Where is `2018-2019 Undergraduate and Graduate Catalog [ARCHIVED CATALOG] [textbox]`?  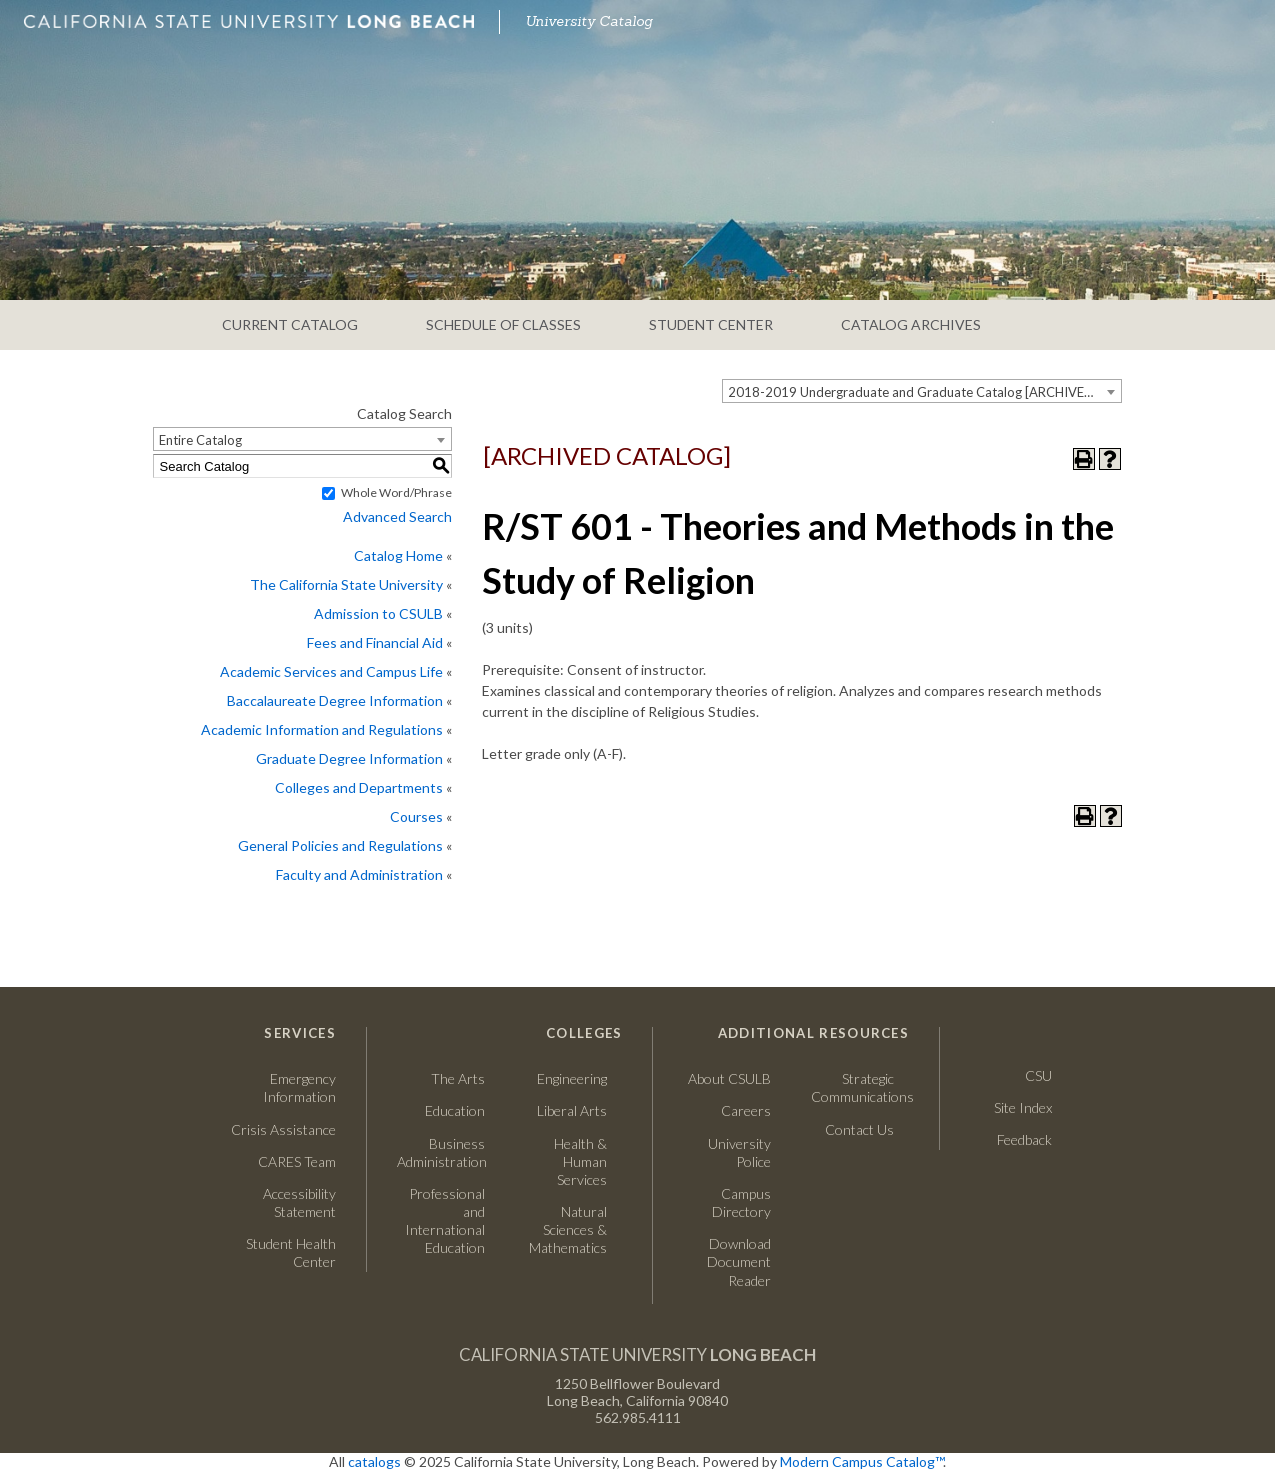
2018-2019 Undergraduate and Graduate Catalog [ARCHIVED CATALOG] [textbox] is located at coordinates (924, 392).